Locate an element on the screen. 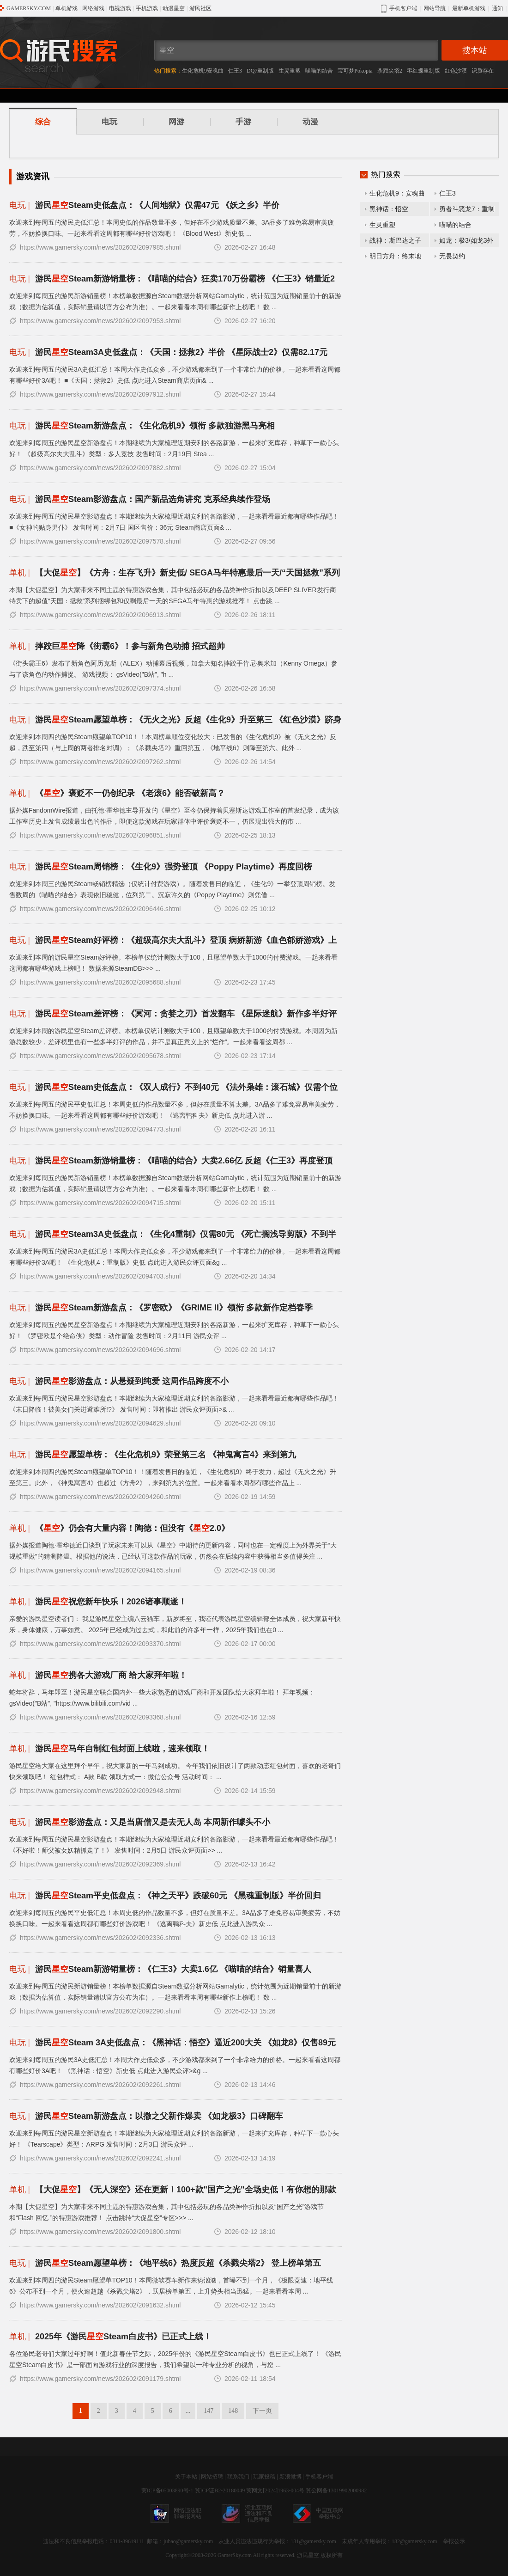 This screenshot has height=2576, width=508. DQ7重制版 is located at coordinates (260, 70).